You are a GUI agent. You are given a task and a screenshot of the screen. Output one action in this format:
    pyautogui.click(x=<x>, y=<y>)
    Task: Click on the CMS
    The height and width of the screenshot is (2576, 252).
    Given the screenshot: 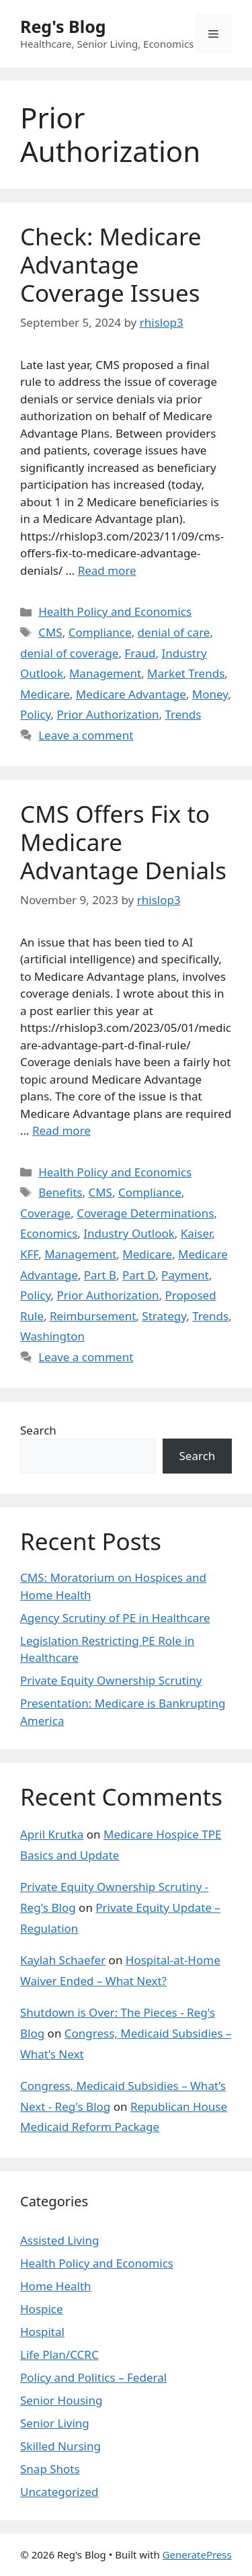 What is the action you would take?
    pyautogui.click(x=50, y=632)
    